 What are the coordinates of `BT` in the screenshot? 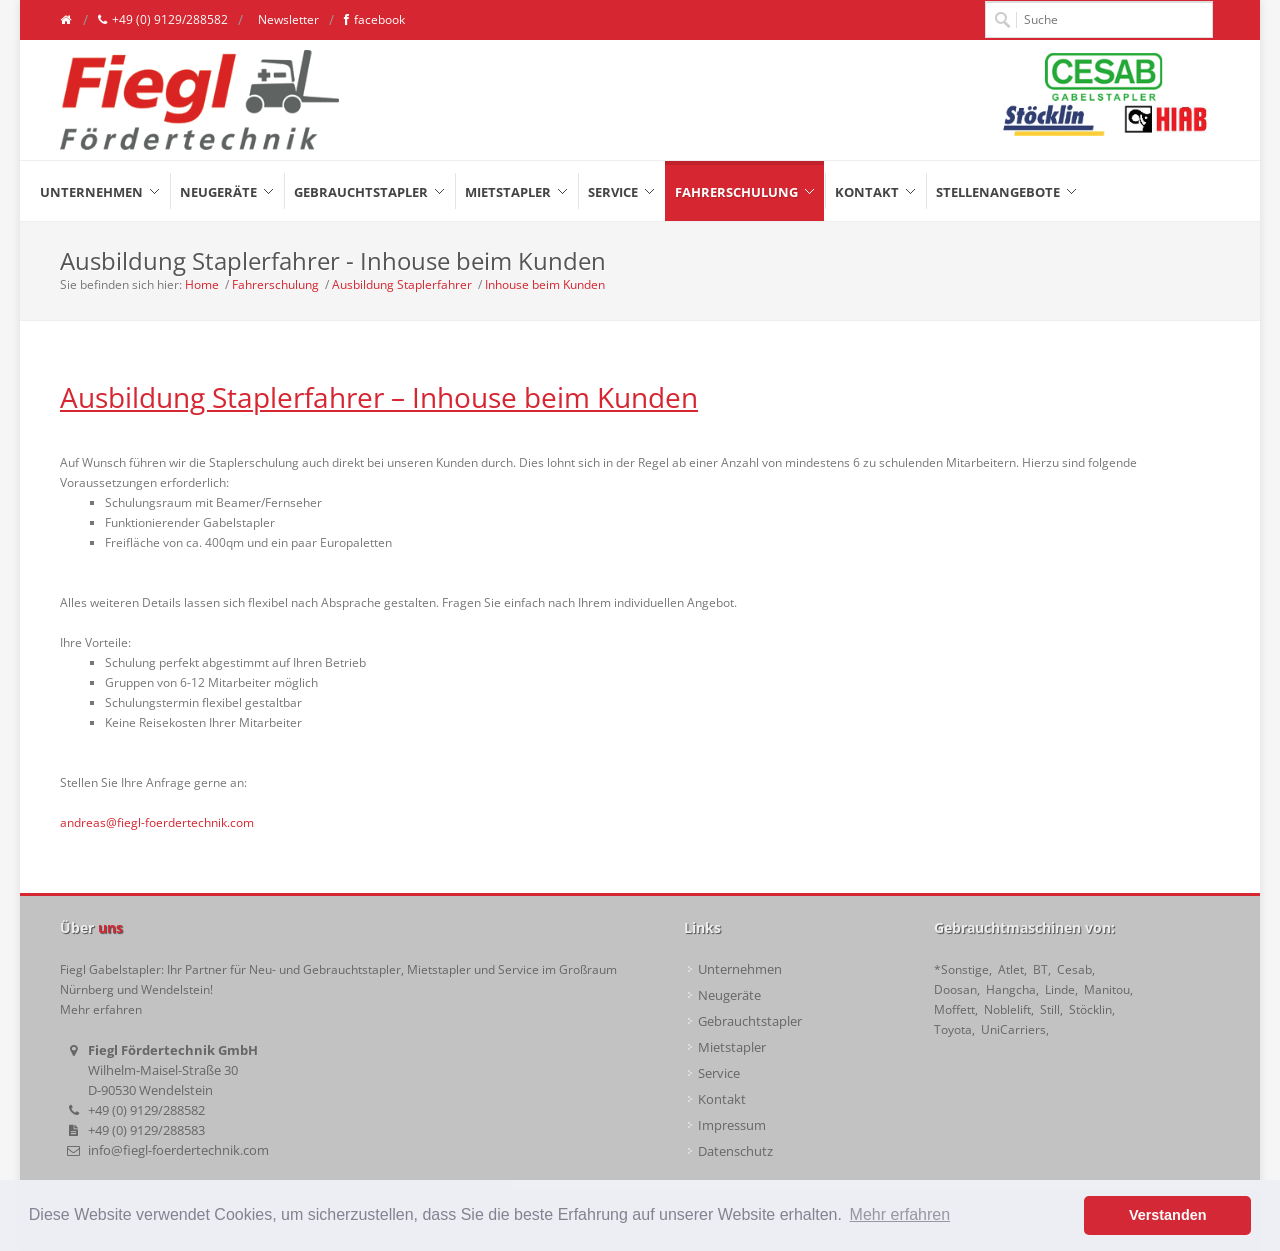 It's located at (1040, 969).